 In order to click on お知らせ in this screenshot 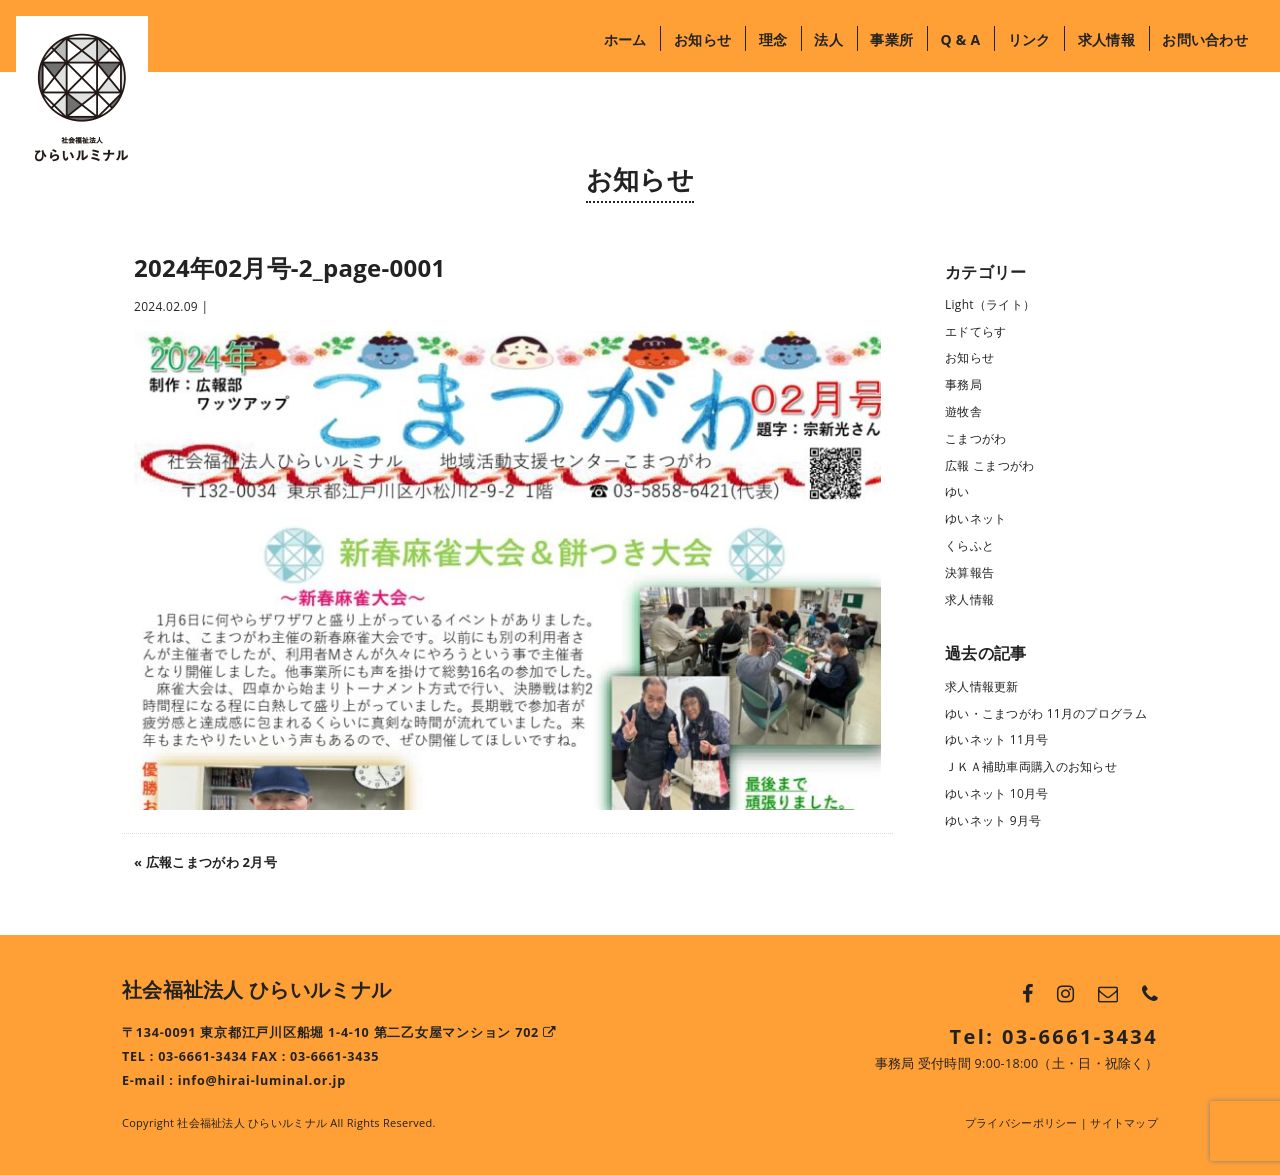, I will do `click(702, 39)`.